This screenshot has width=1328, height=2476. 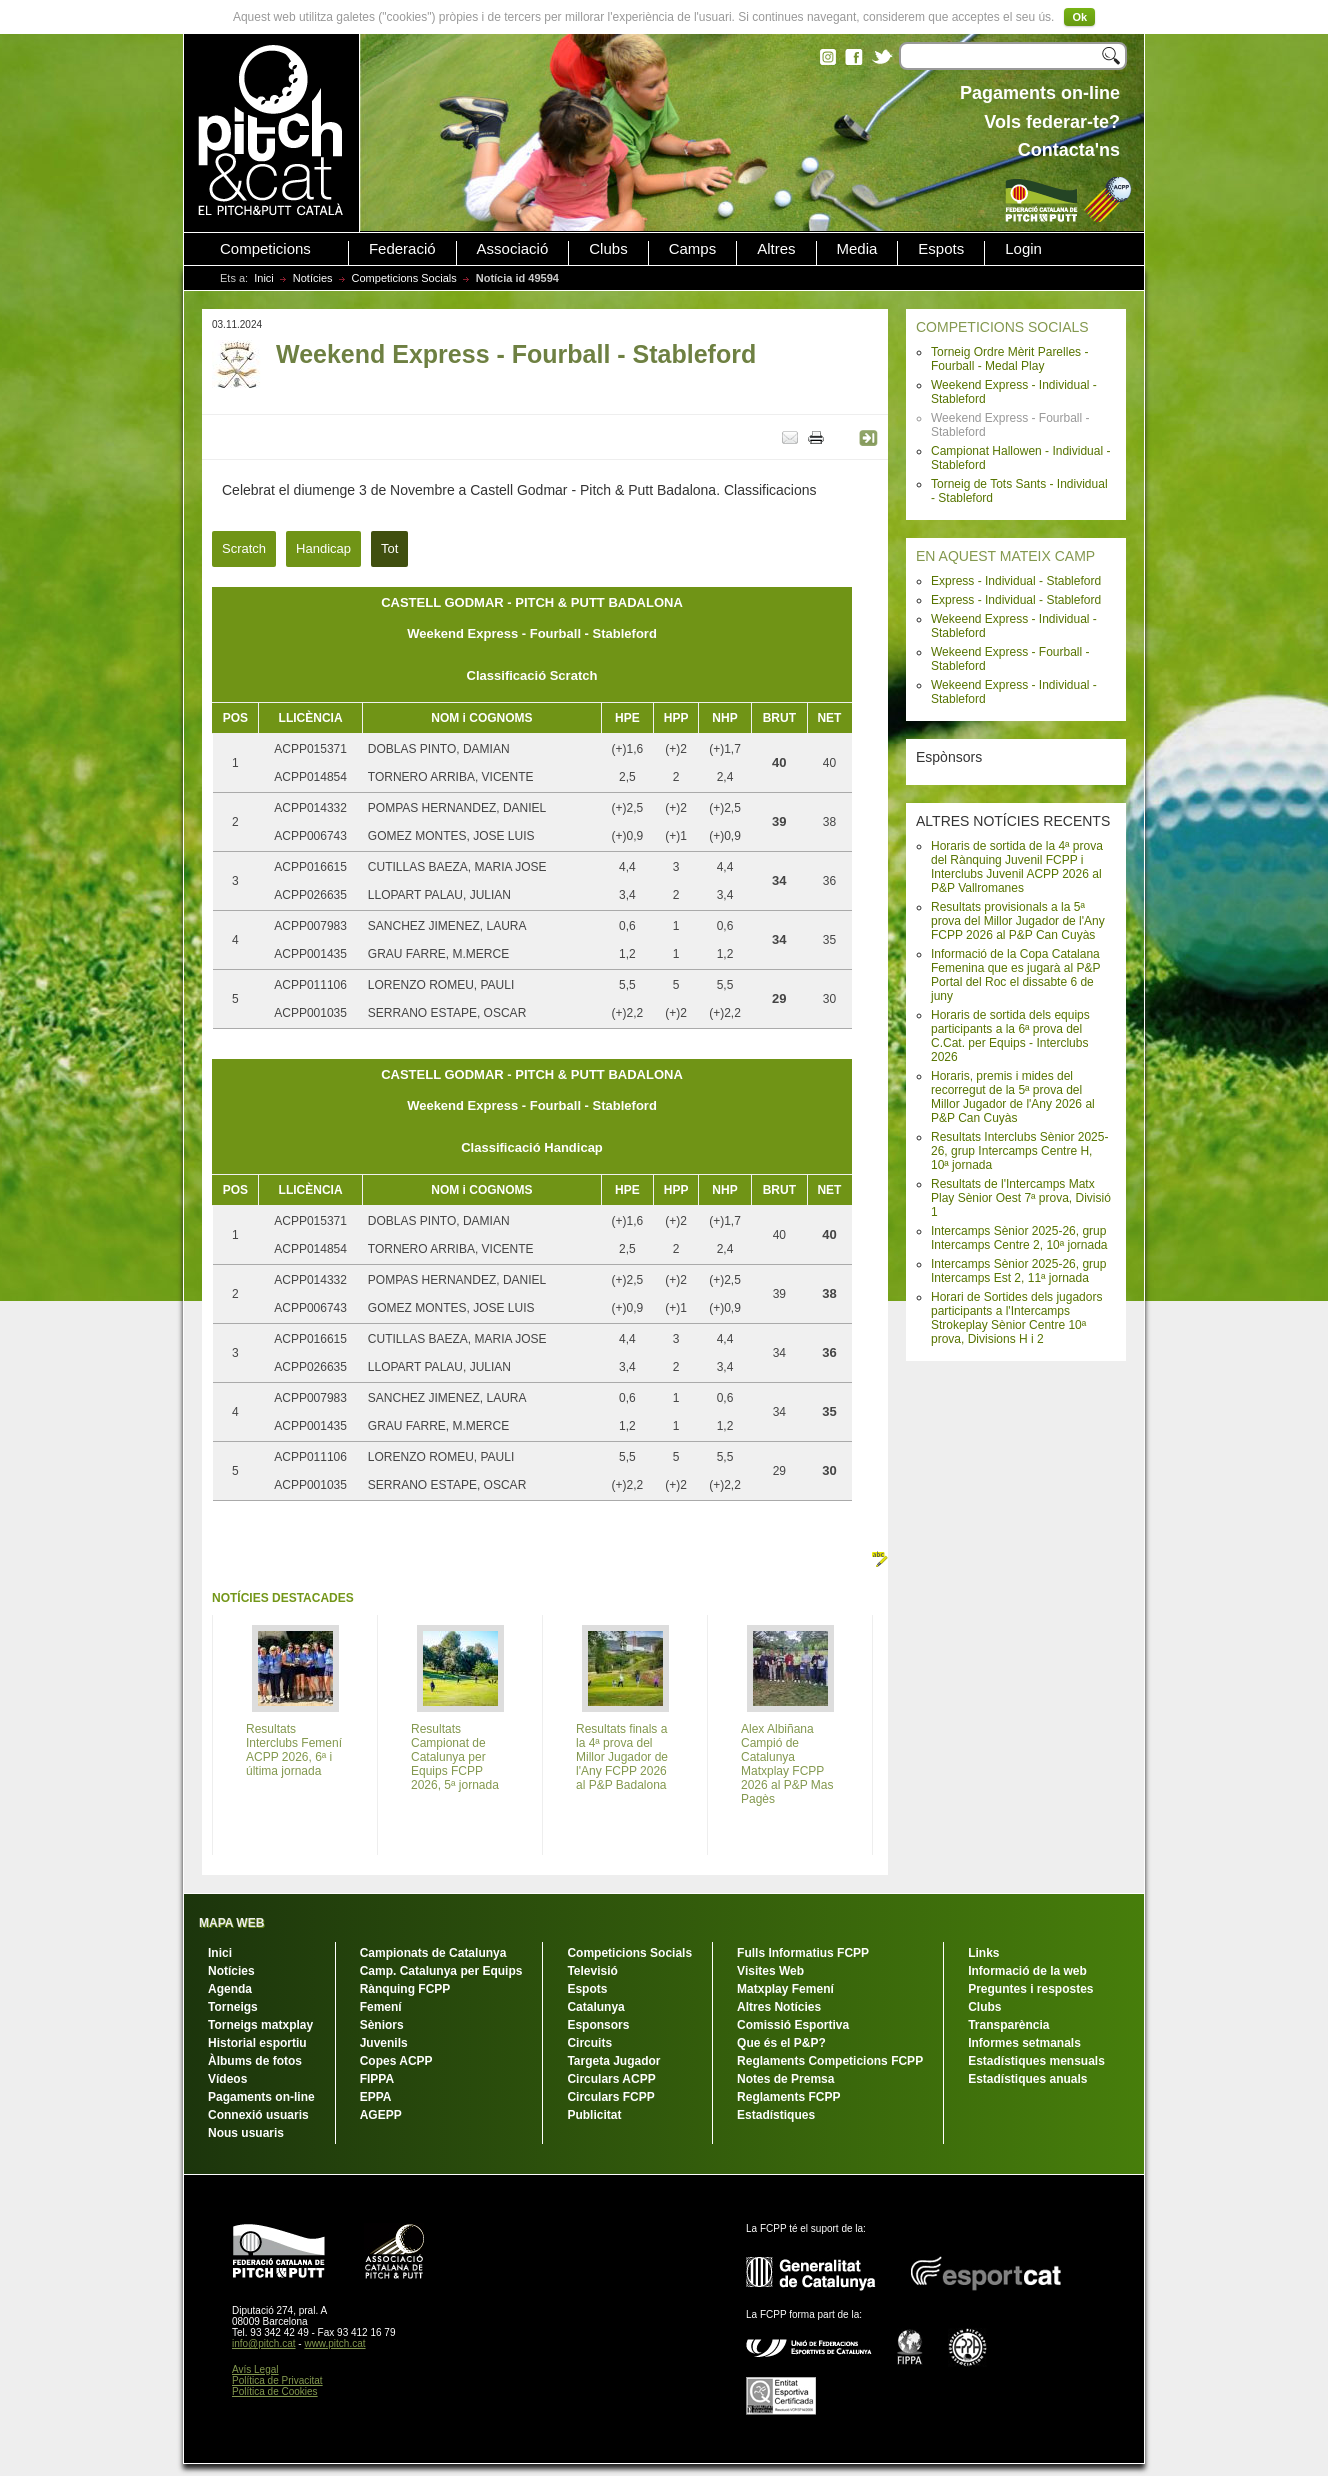 I want to click on Handicap, so click(x=323, y=548).